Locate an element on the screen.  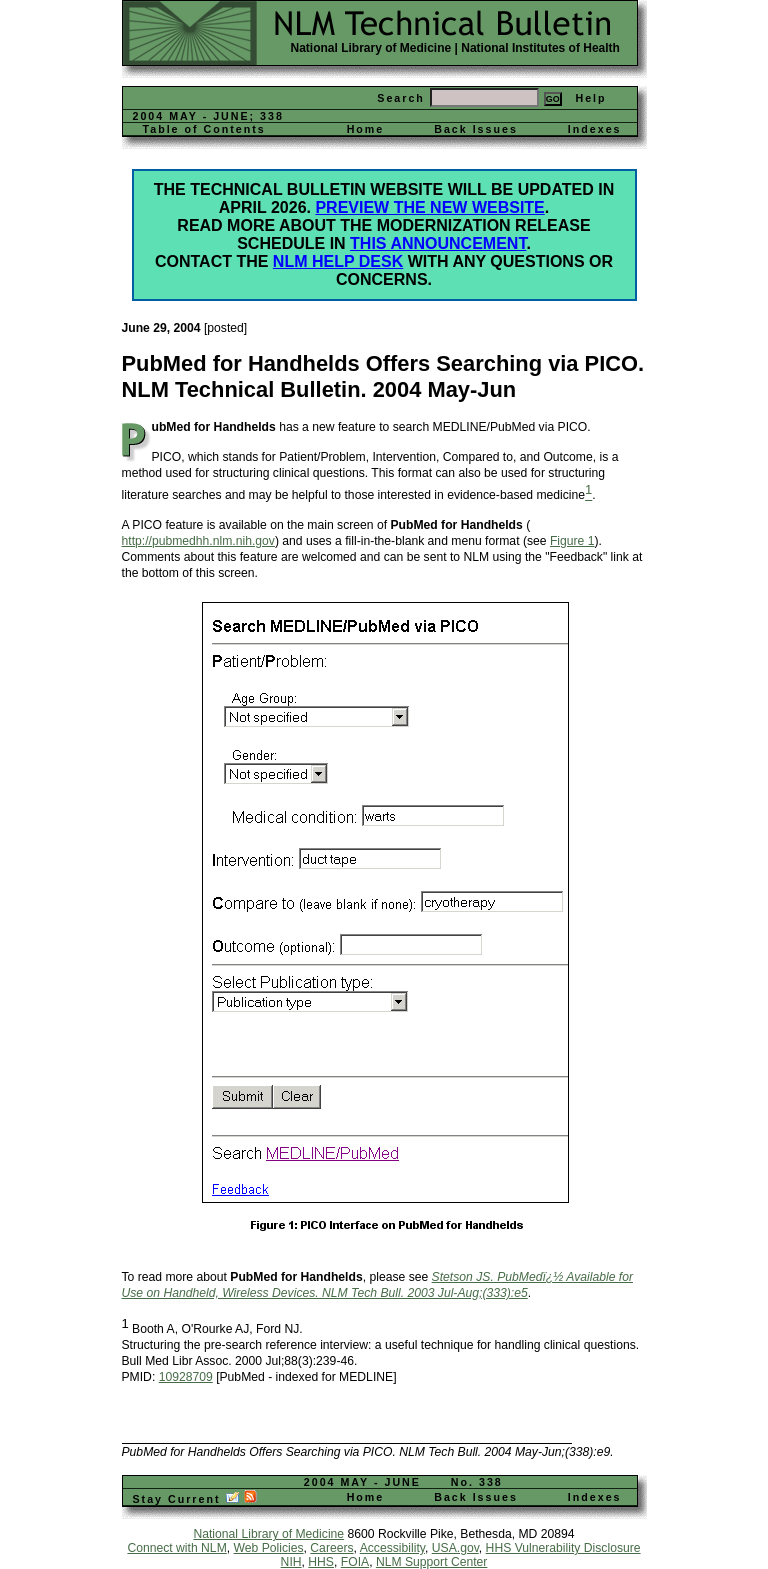
NLM Help Desk is located at coordinates (338, 261).